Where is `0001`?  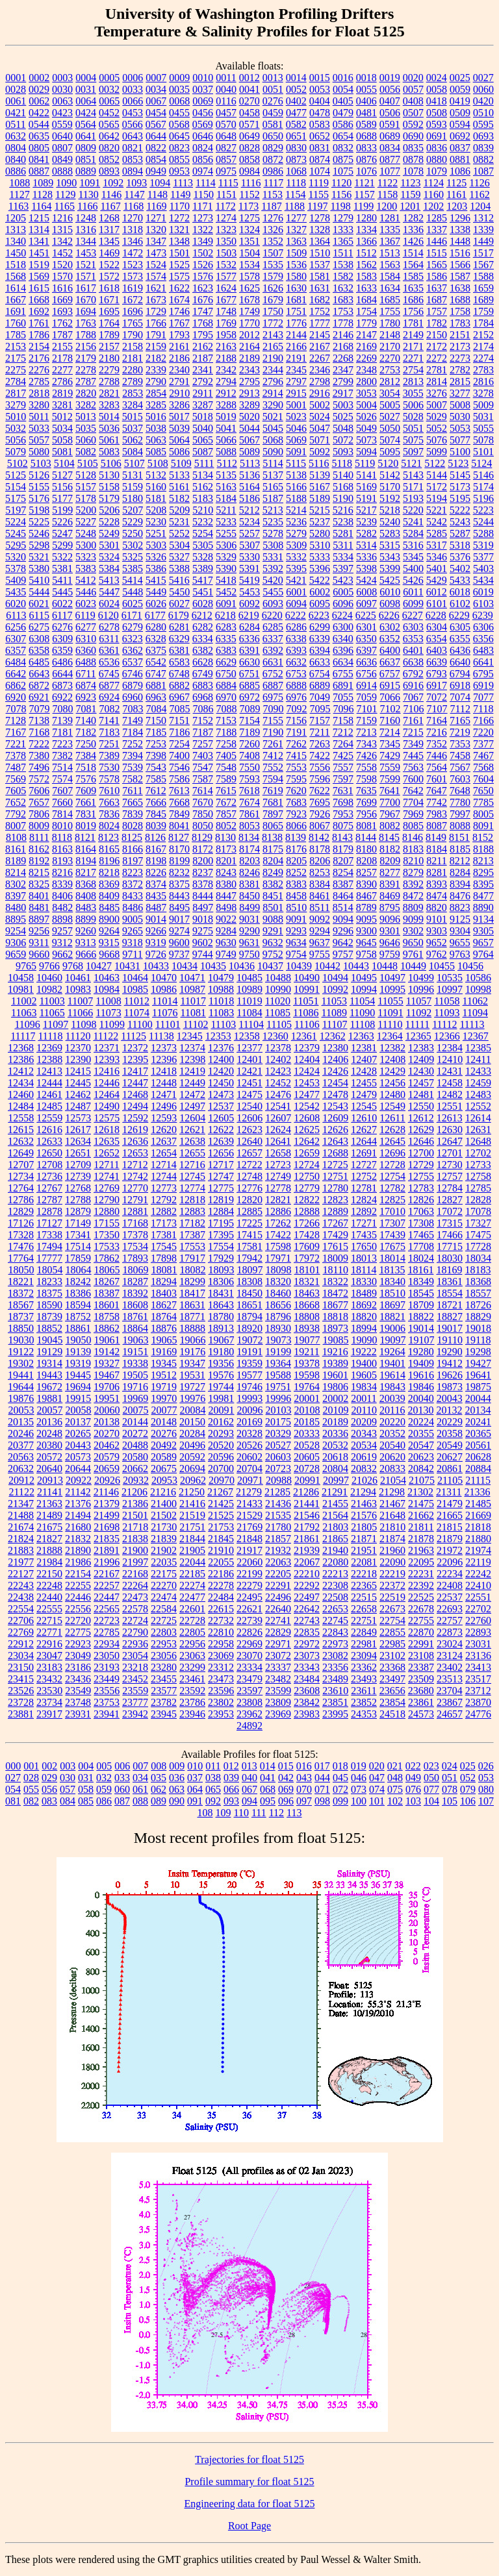 0001 is located at coordinates (15, 77).